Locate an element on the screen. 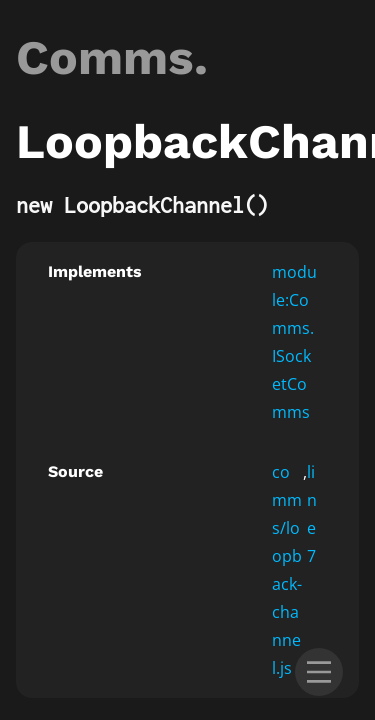  module:Comms.ISocketComms is located at coordinates (294, 342).